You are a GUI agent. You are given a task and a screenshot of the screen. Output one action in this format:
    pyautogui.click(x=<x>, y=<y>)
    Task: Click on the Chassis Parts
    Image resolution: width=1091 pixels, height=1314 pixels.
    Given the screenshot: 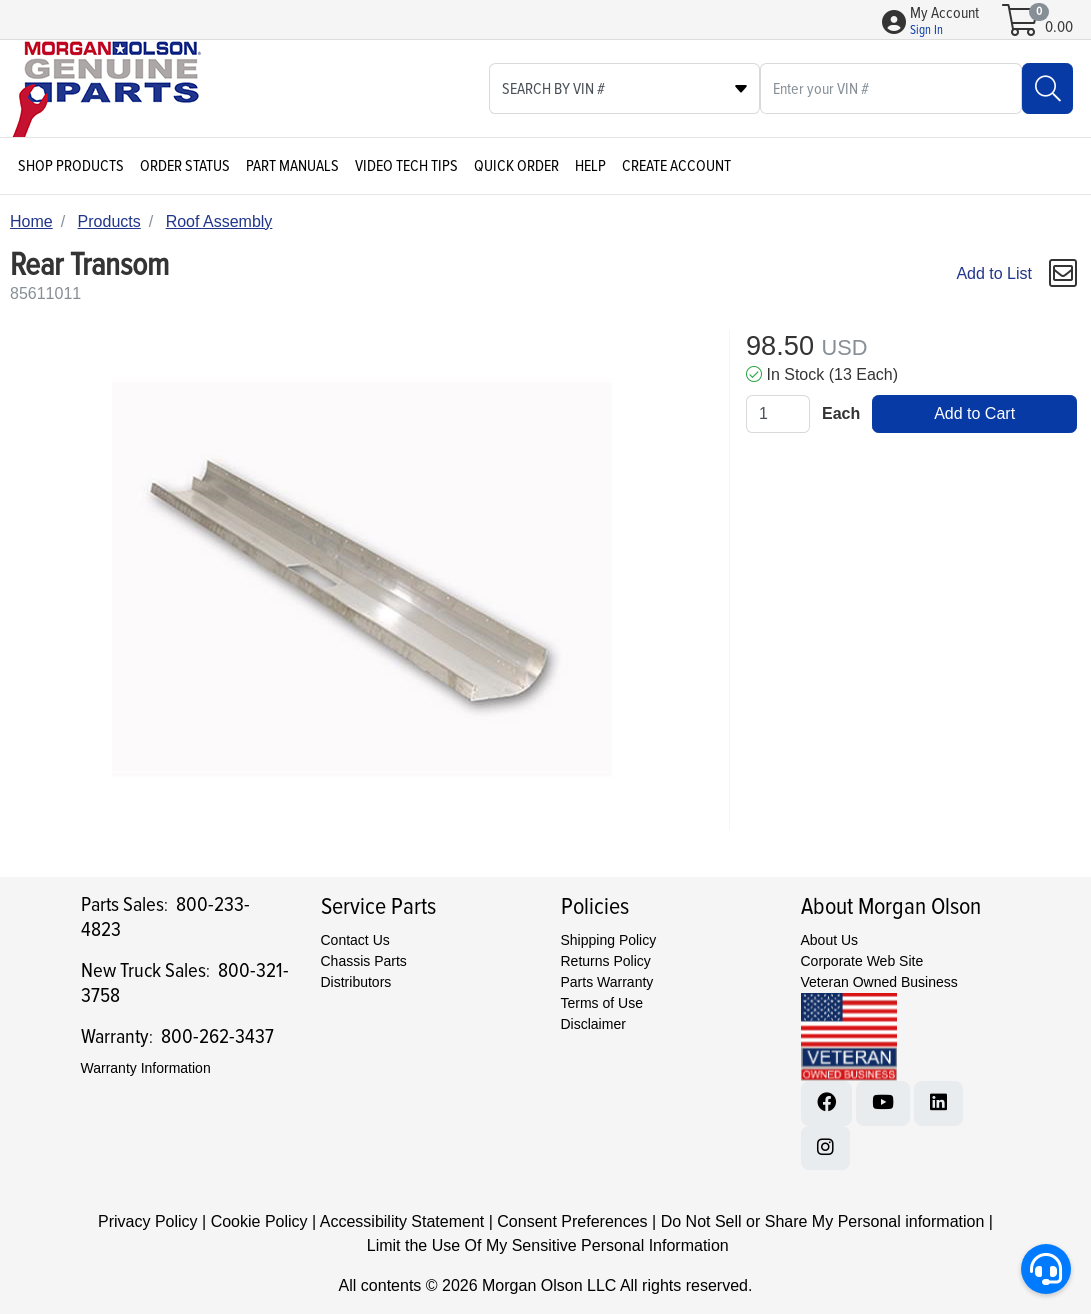 What is the action you would take?
    pyautogui.click(x=364, y=961)
    